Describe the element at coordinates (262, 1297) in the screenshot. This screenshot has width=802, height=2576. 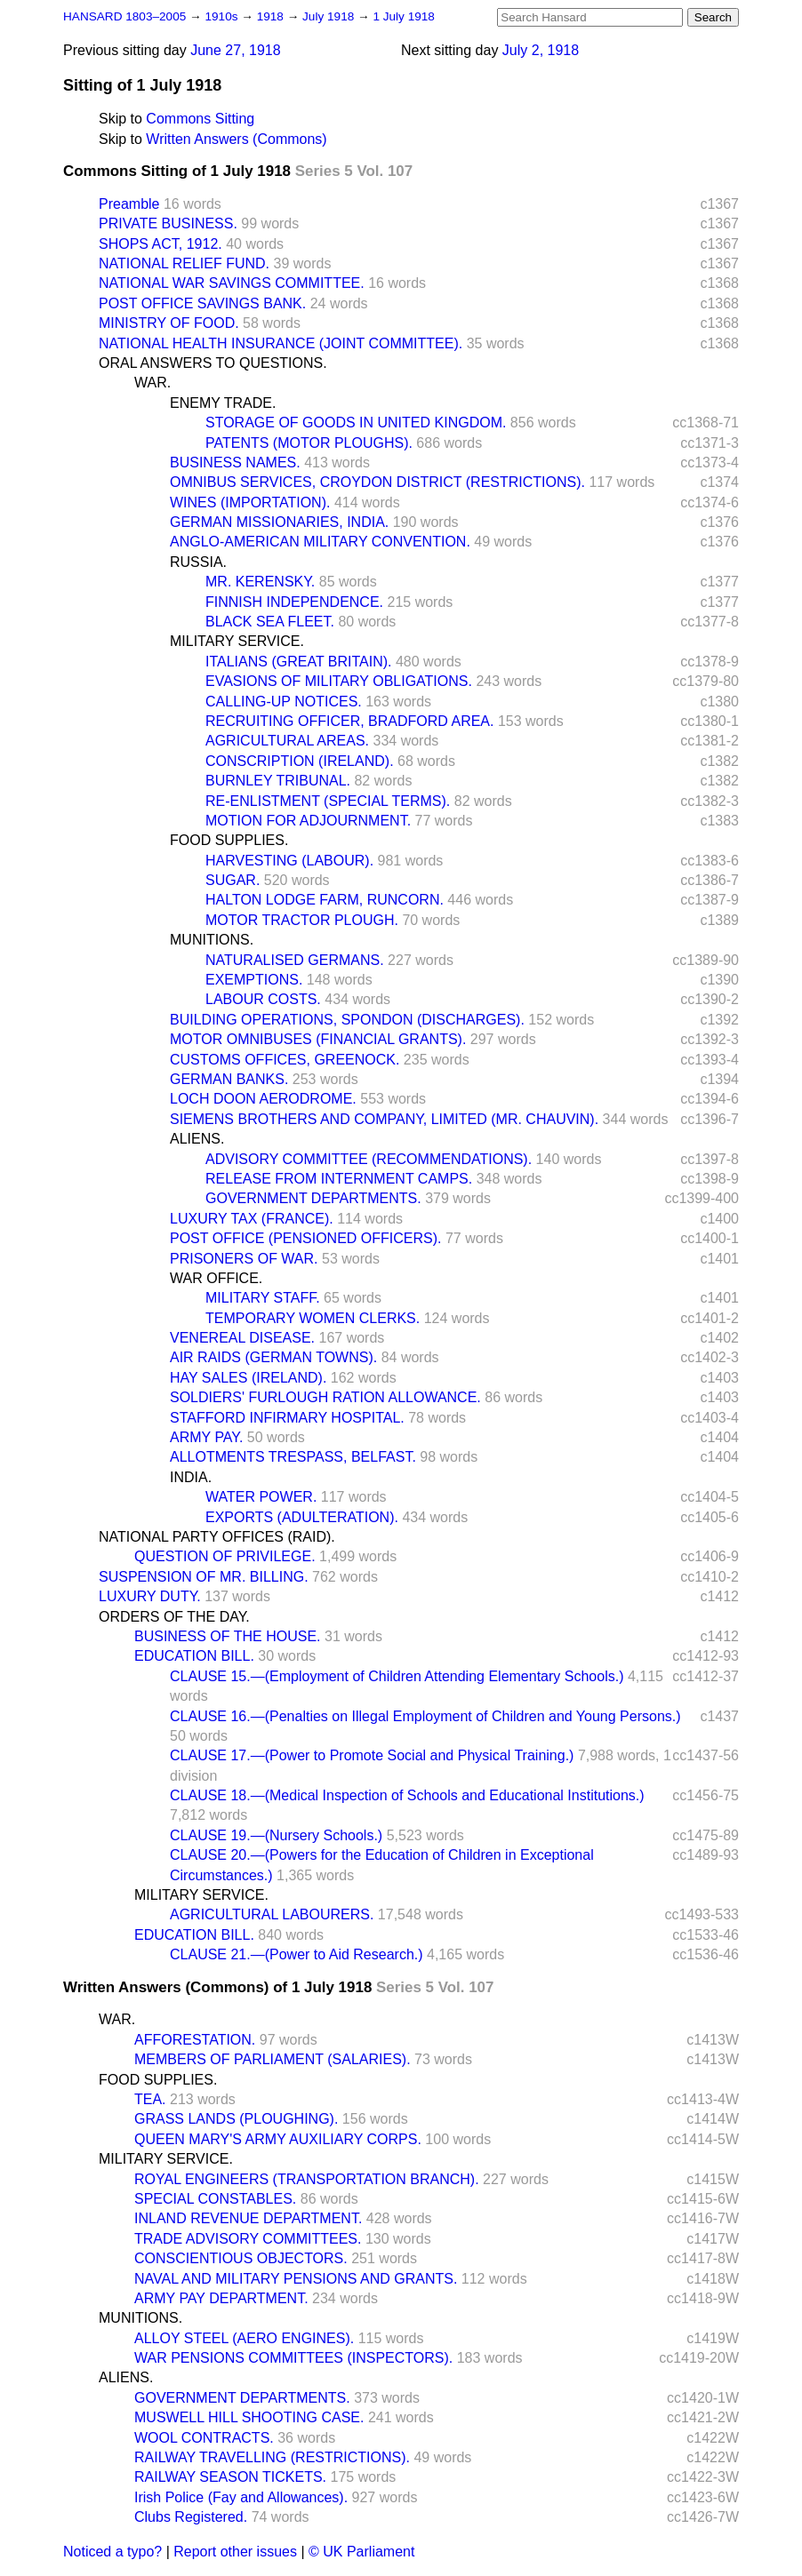
I see `MILITARY STAFF.` at that location.